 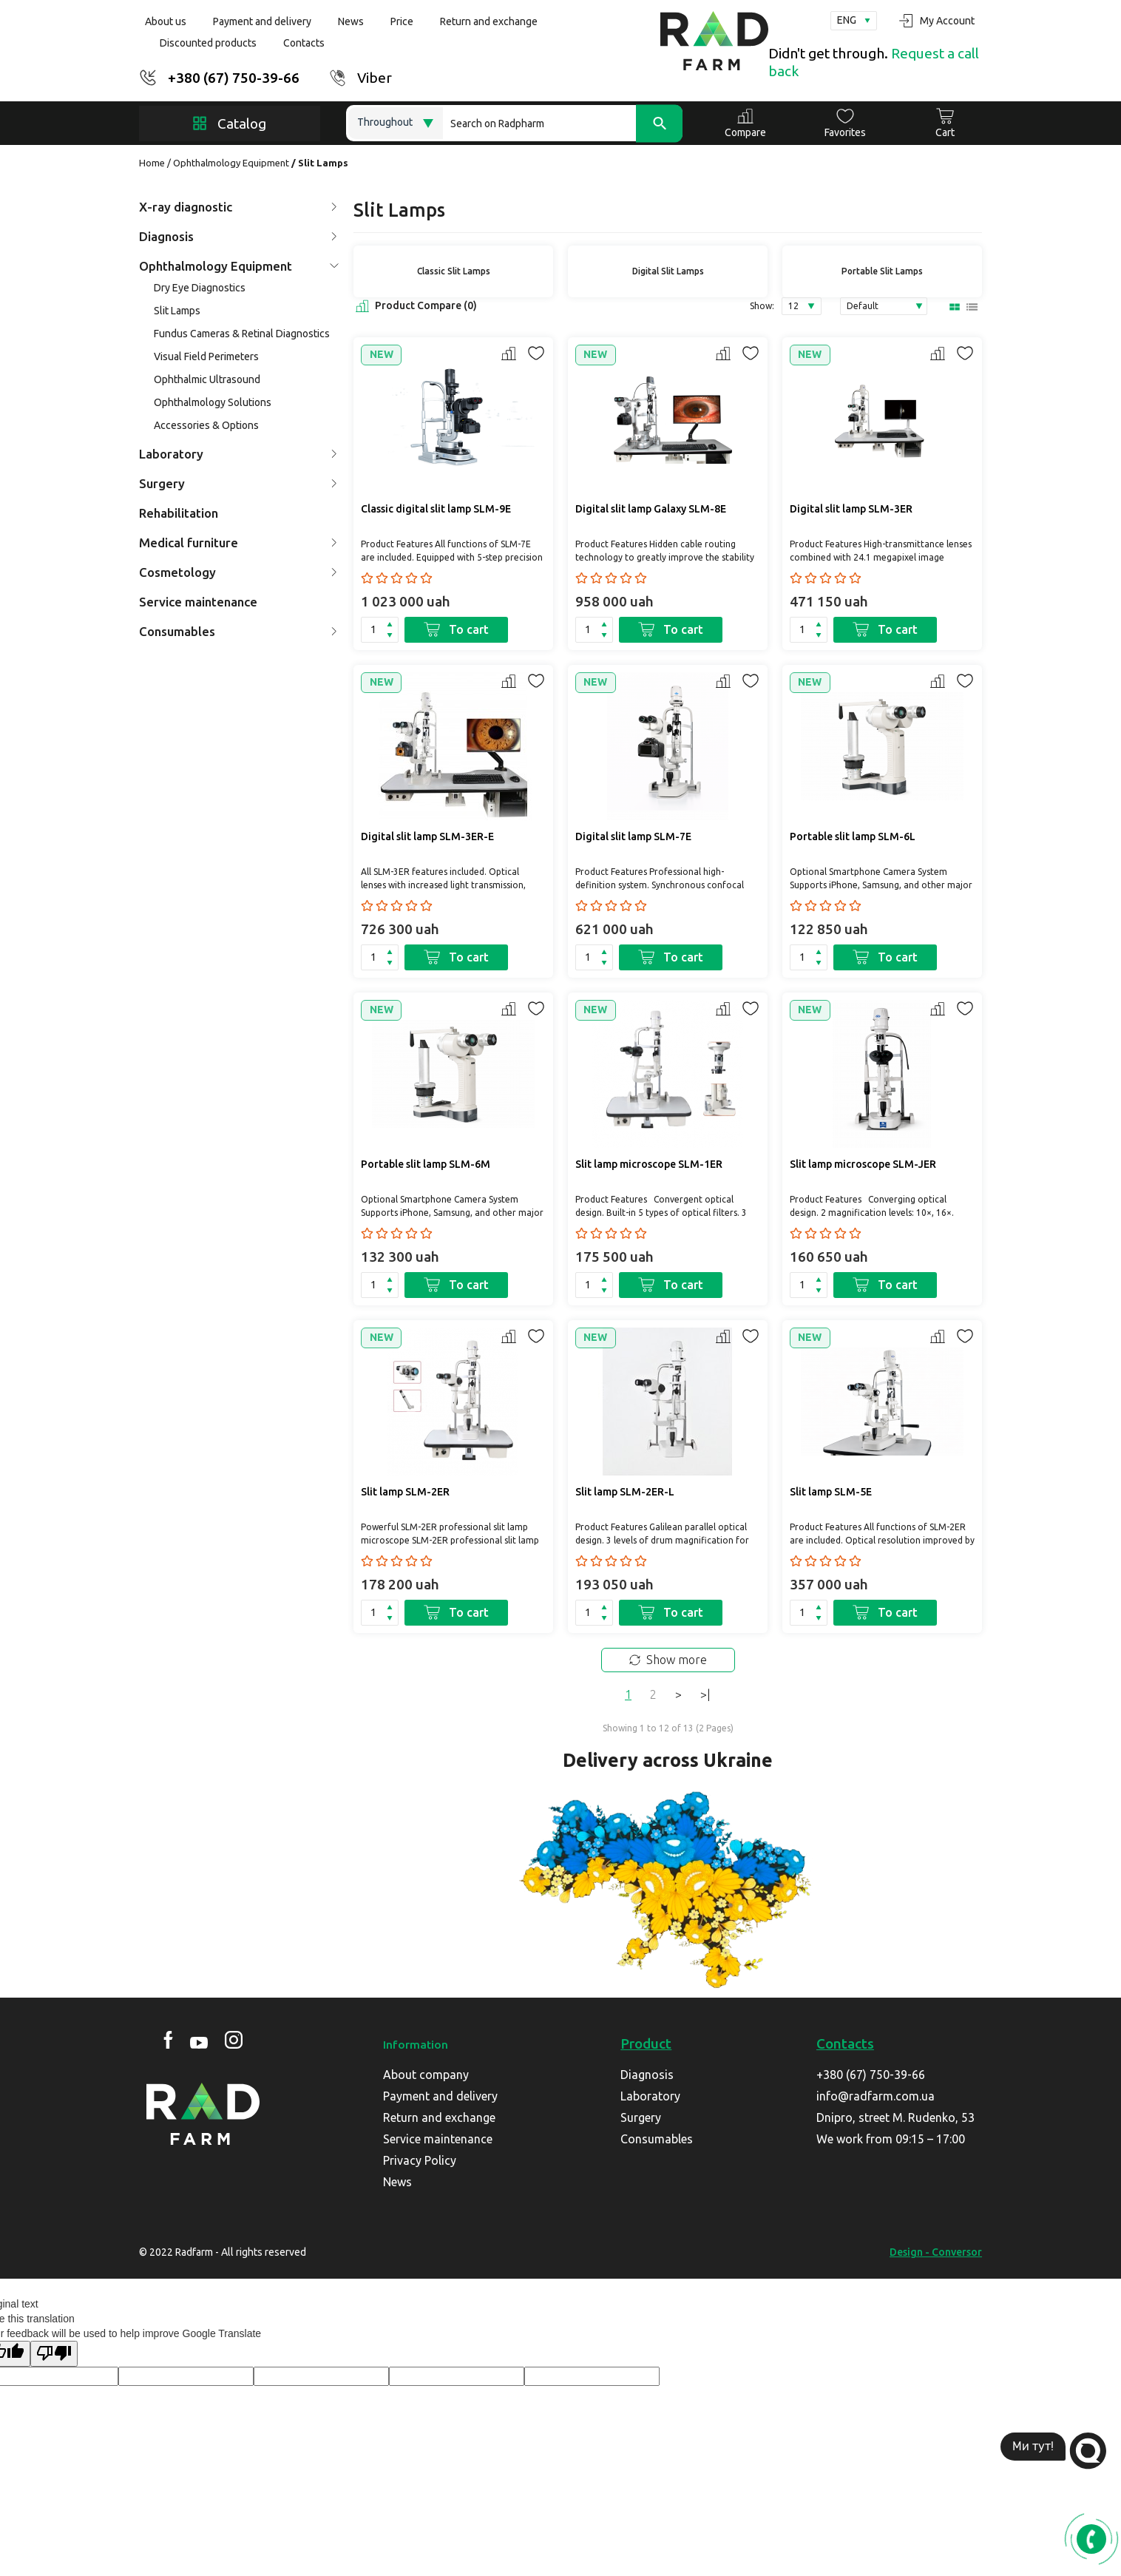 I want to click on >|, so click(x=705, y=1694).